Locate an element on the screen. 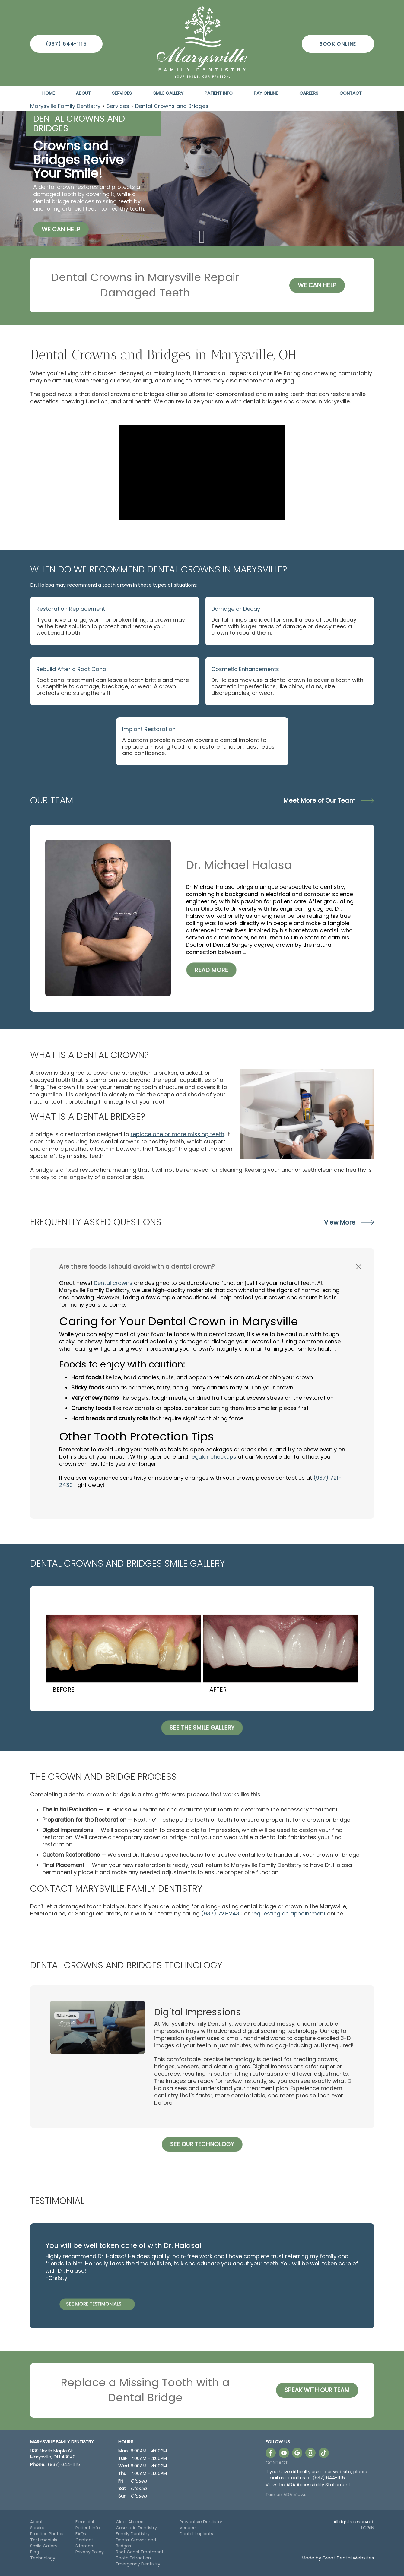 This screenshot has width=404, height=2576. About [button] is located at coordinates (83, 93).